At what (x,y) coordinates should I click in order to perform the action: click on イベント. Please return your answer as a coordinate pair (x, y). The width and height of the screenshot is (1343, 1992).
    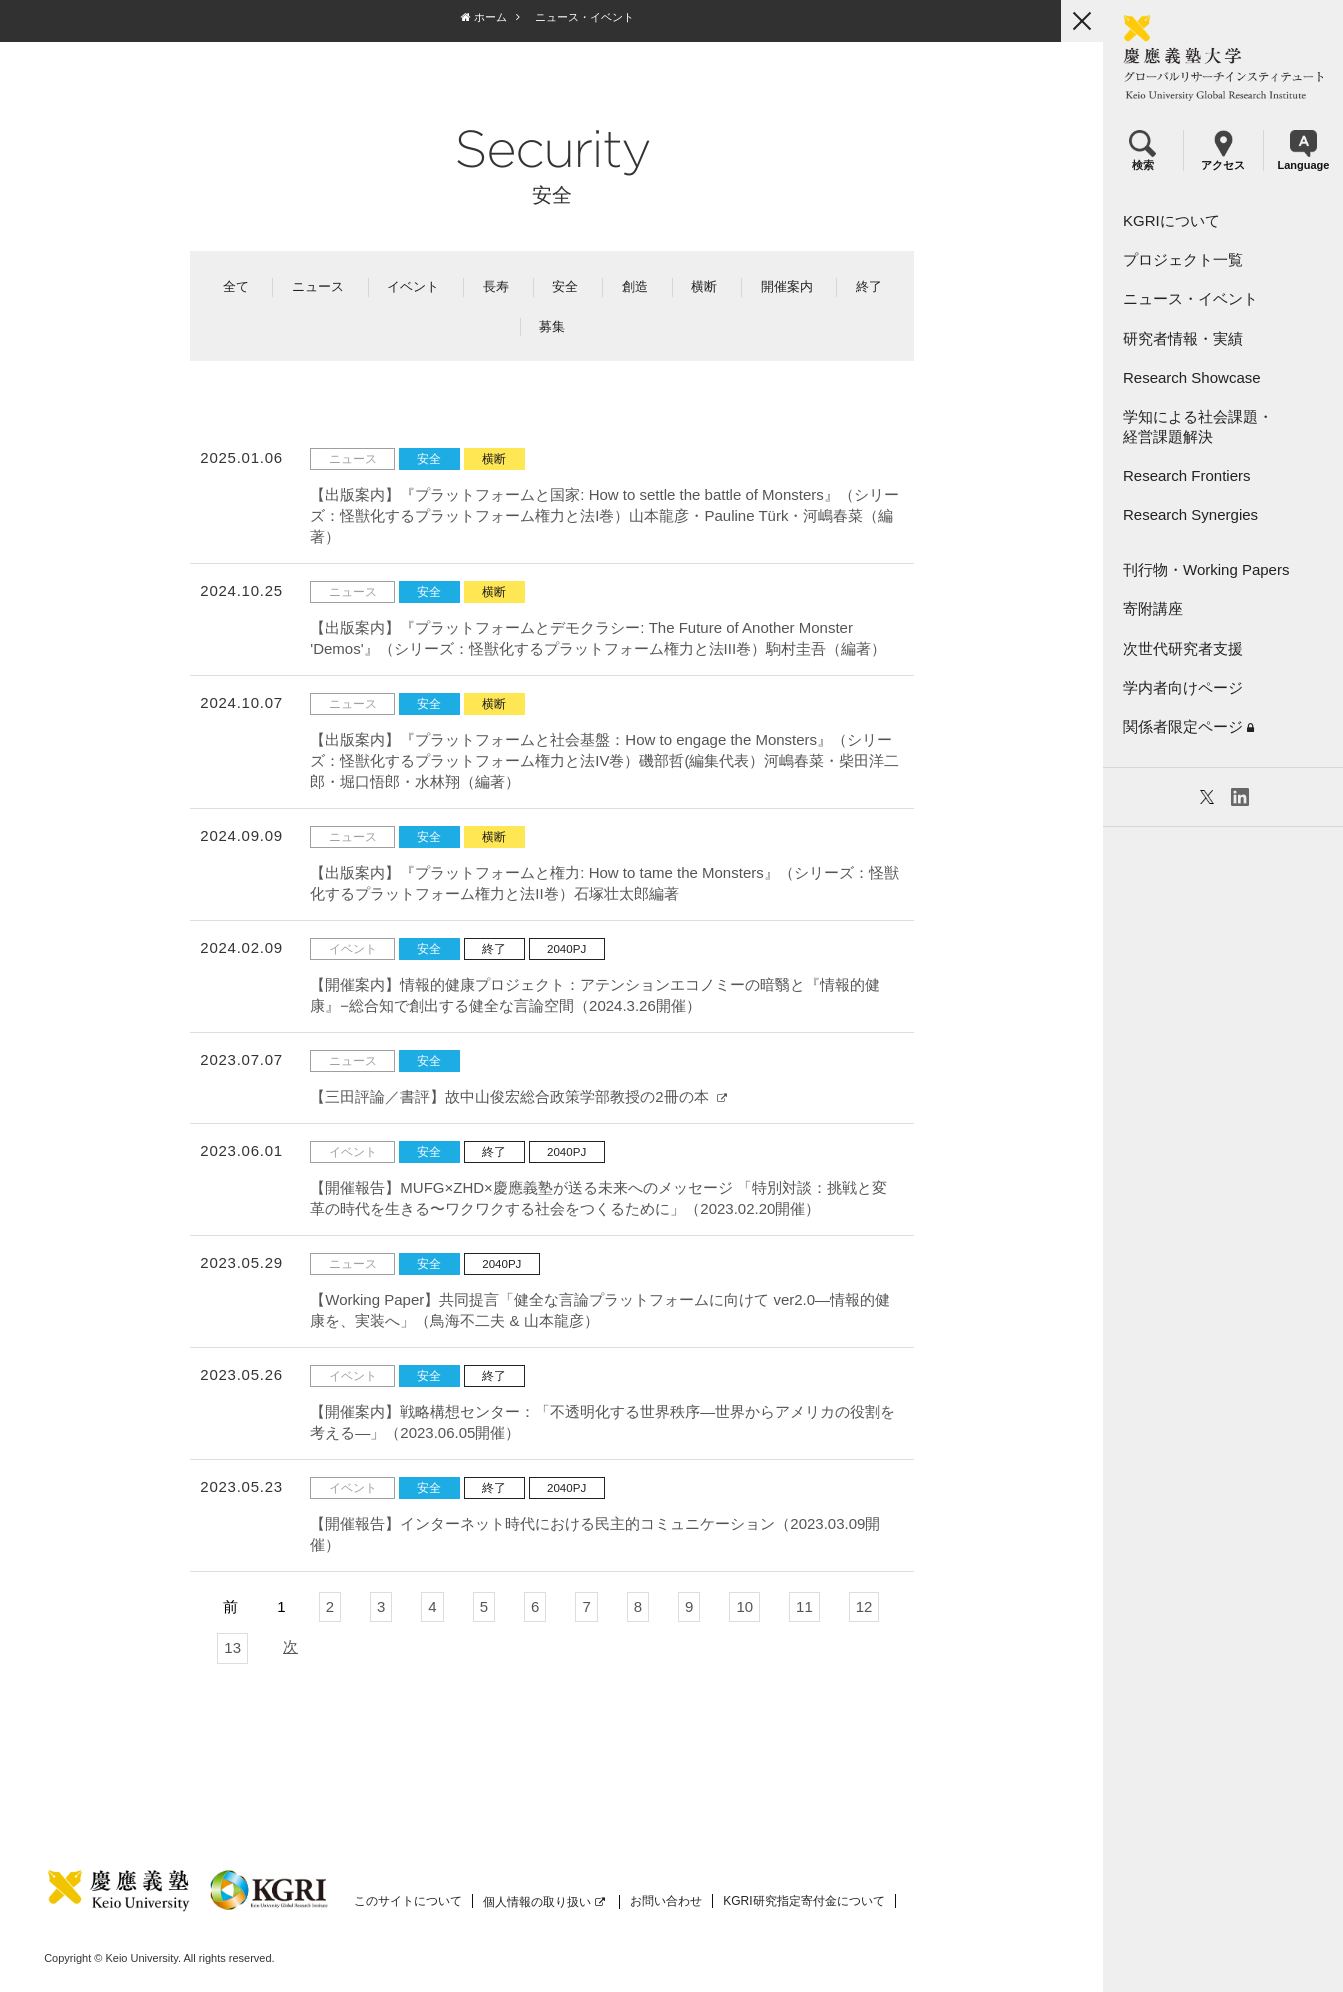
    Looking at the image, I should click on (413, 286).